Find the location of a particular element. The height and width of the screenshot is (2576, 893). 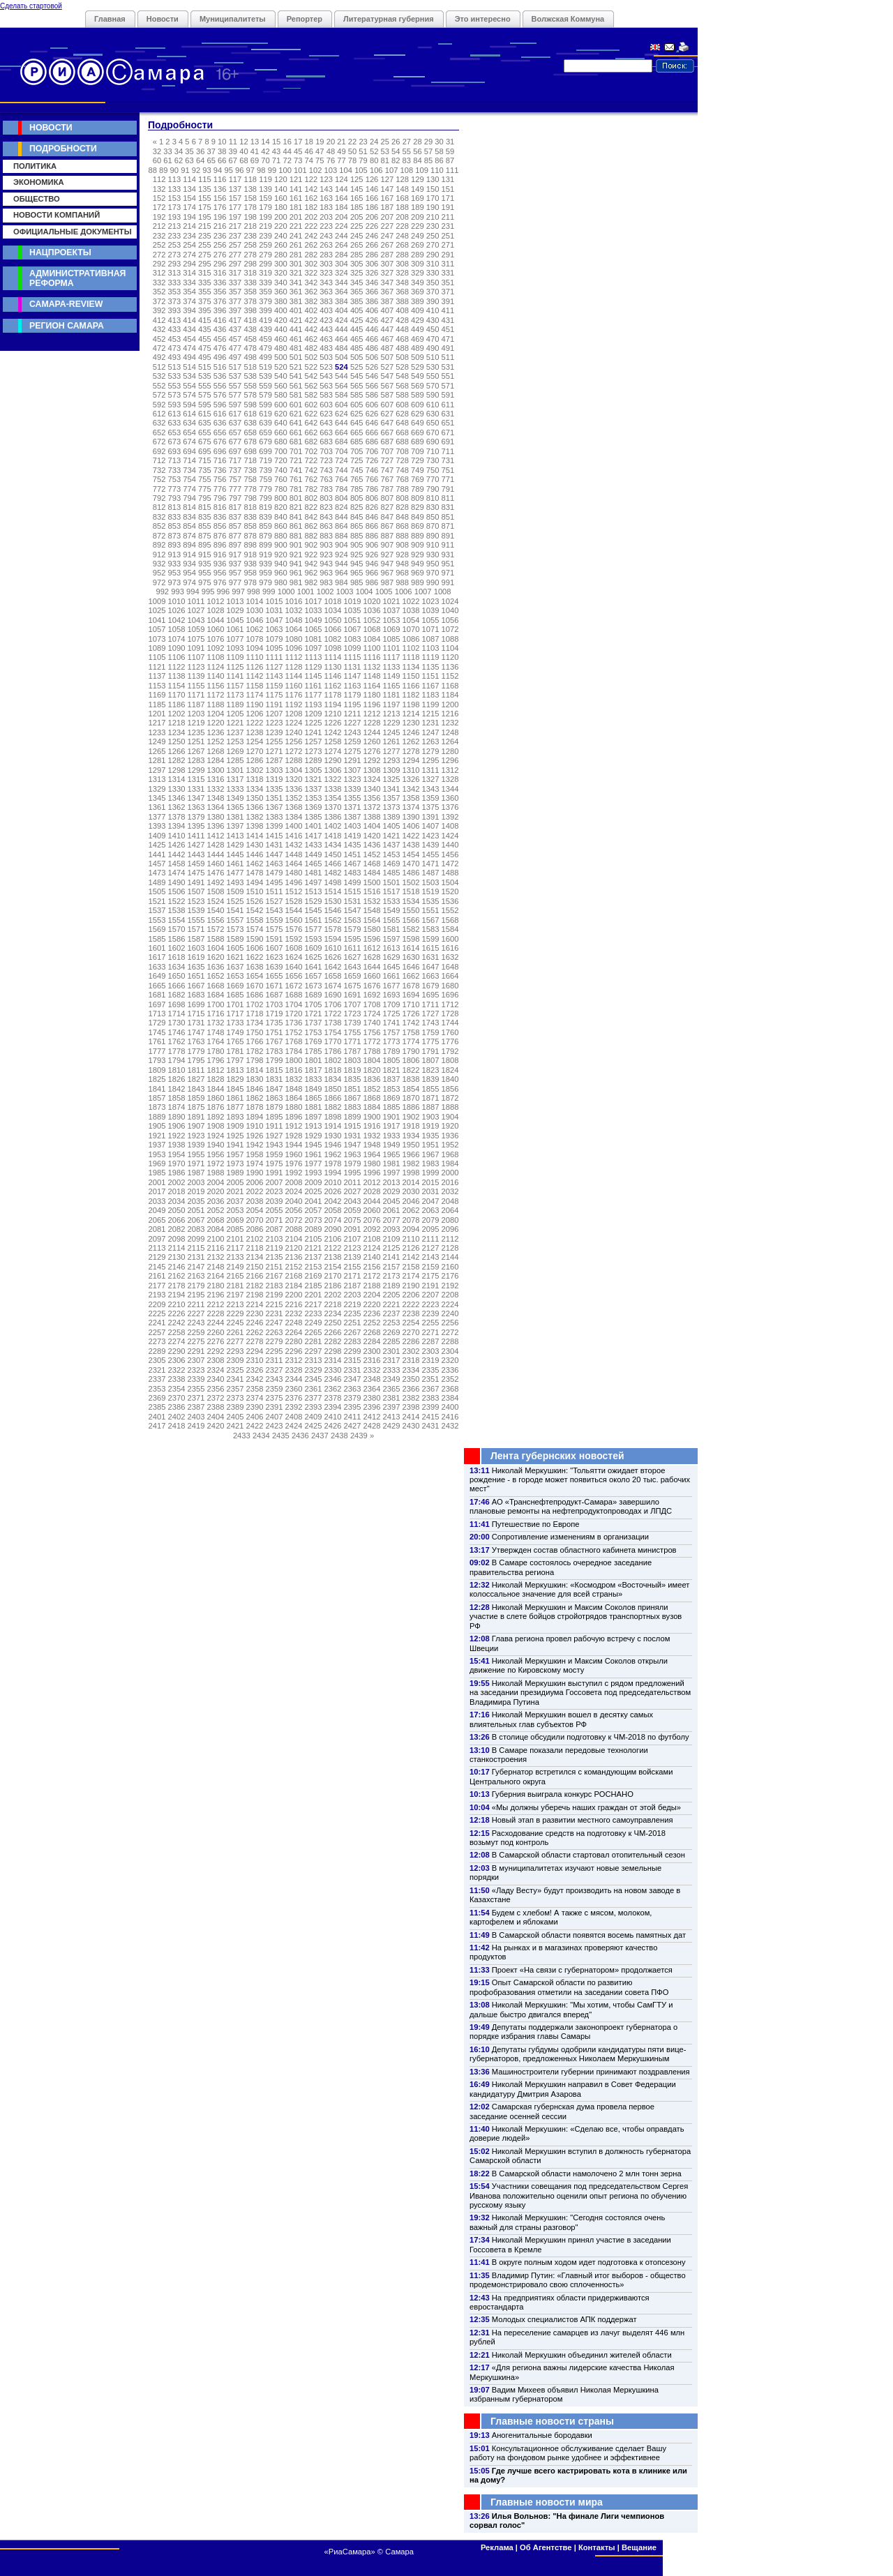

1967 is located at coordinates (431, 1154).